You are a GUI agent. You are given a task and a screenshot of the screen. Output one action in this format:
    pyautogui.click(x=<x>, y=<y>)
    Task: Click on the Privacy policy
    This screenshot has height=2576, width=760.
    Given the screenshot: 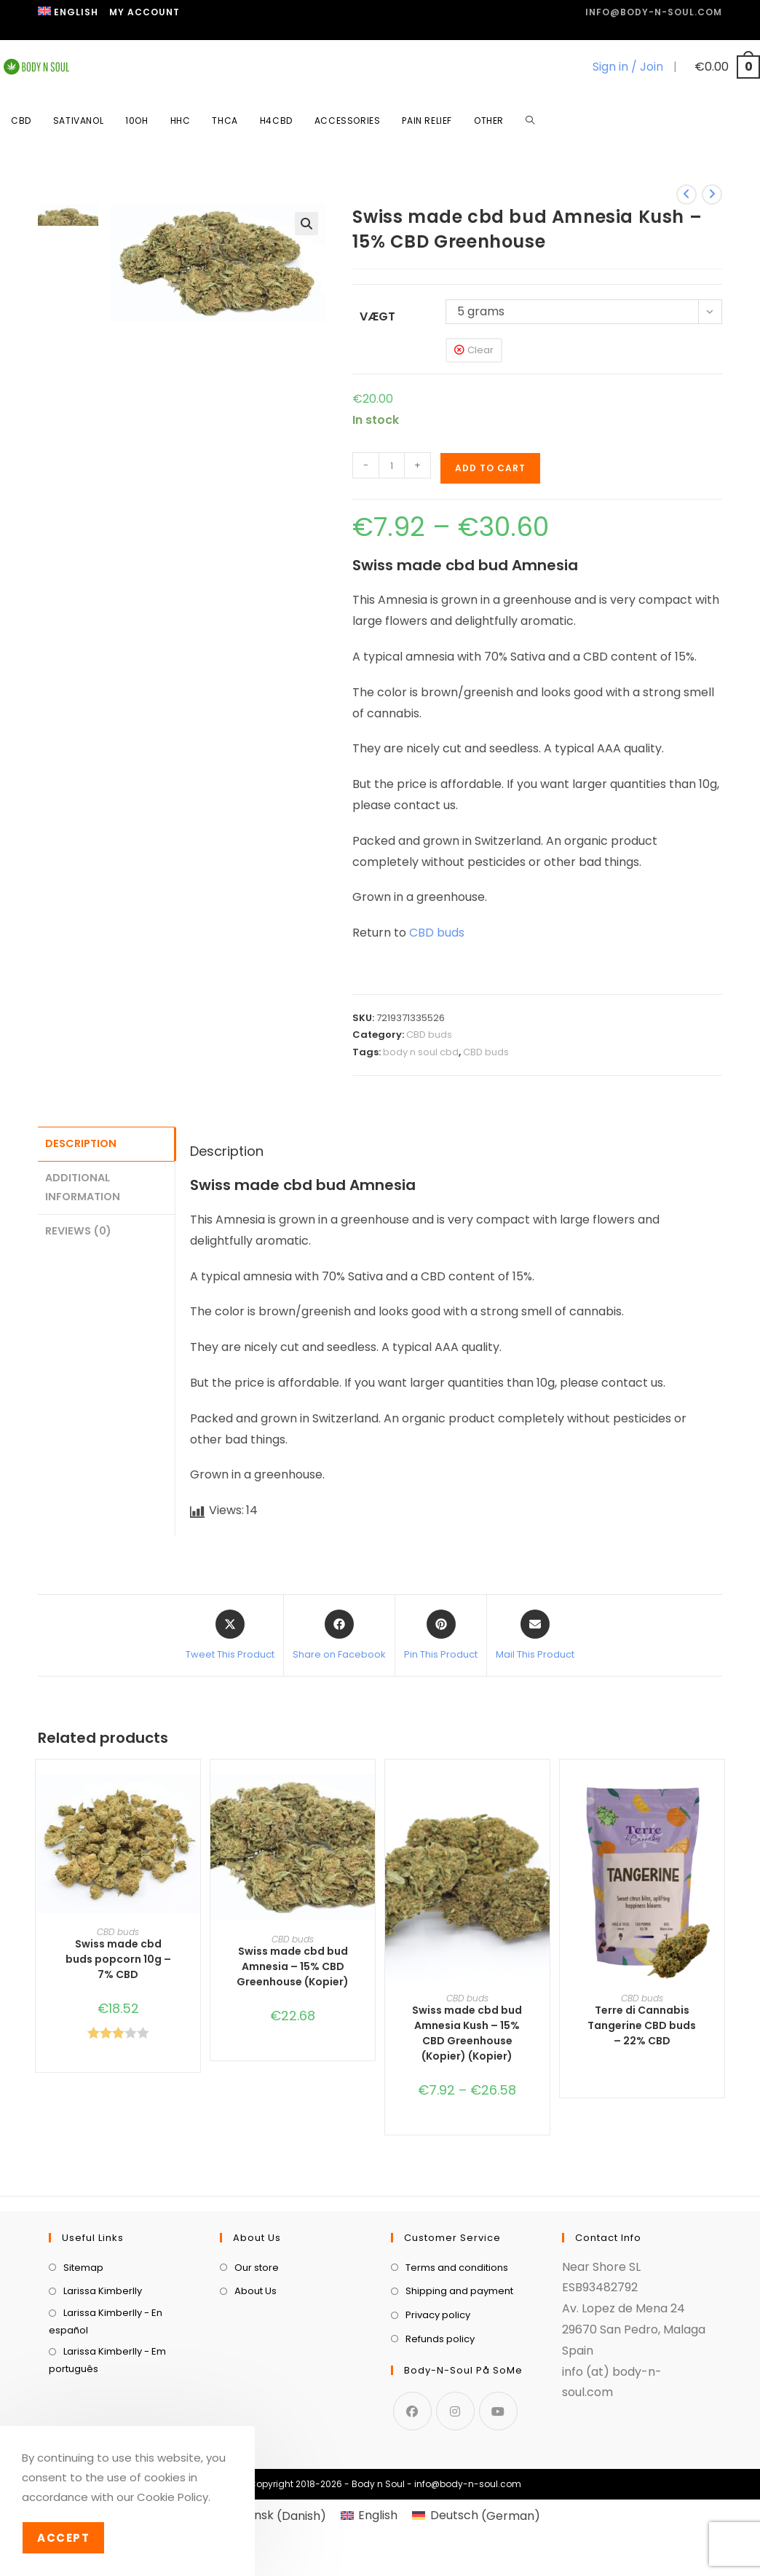 What is the action you would take?
    pyautogui.click(x=437, y=2391)
    